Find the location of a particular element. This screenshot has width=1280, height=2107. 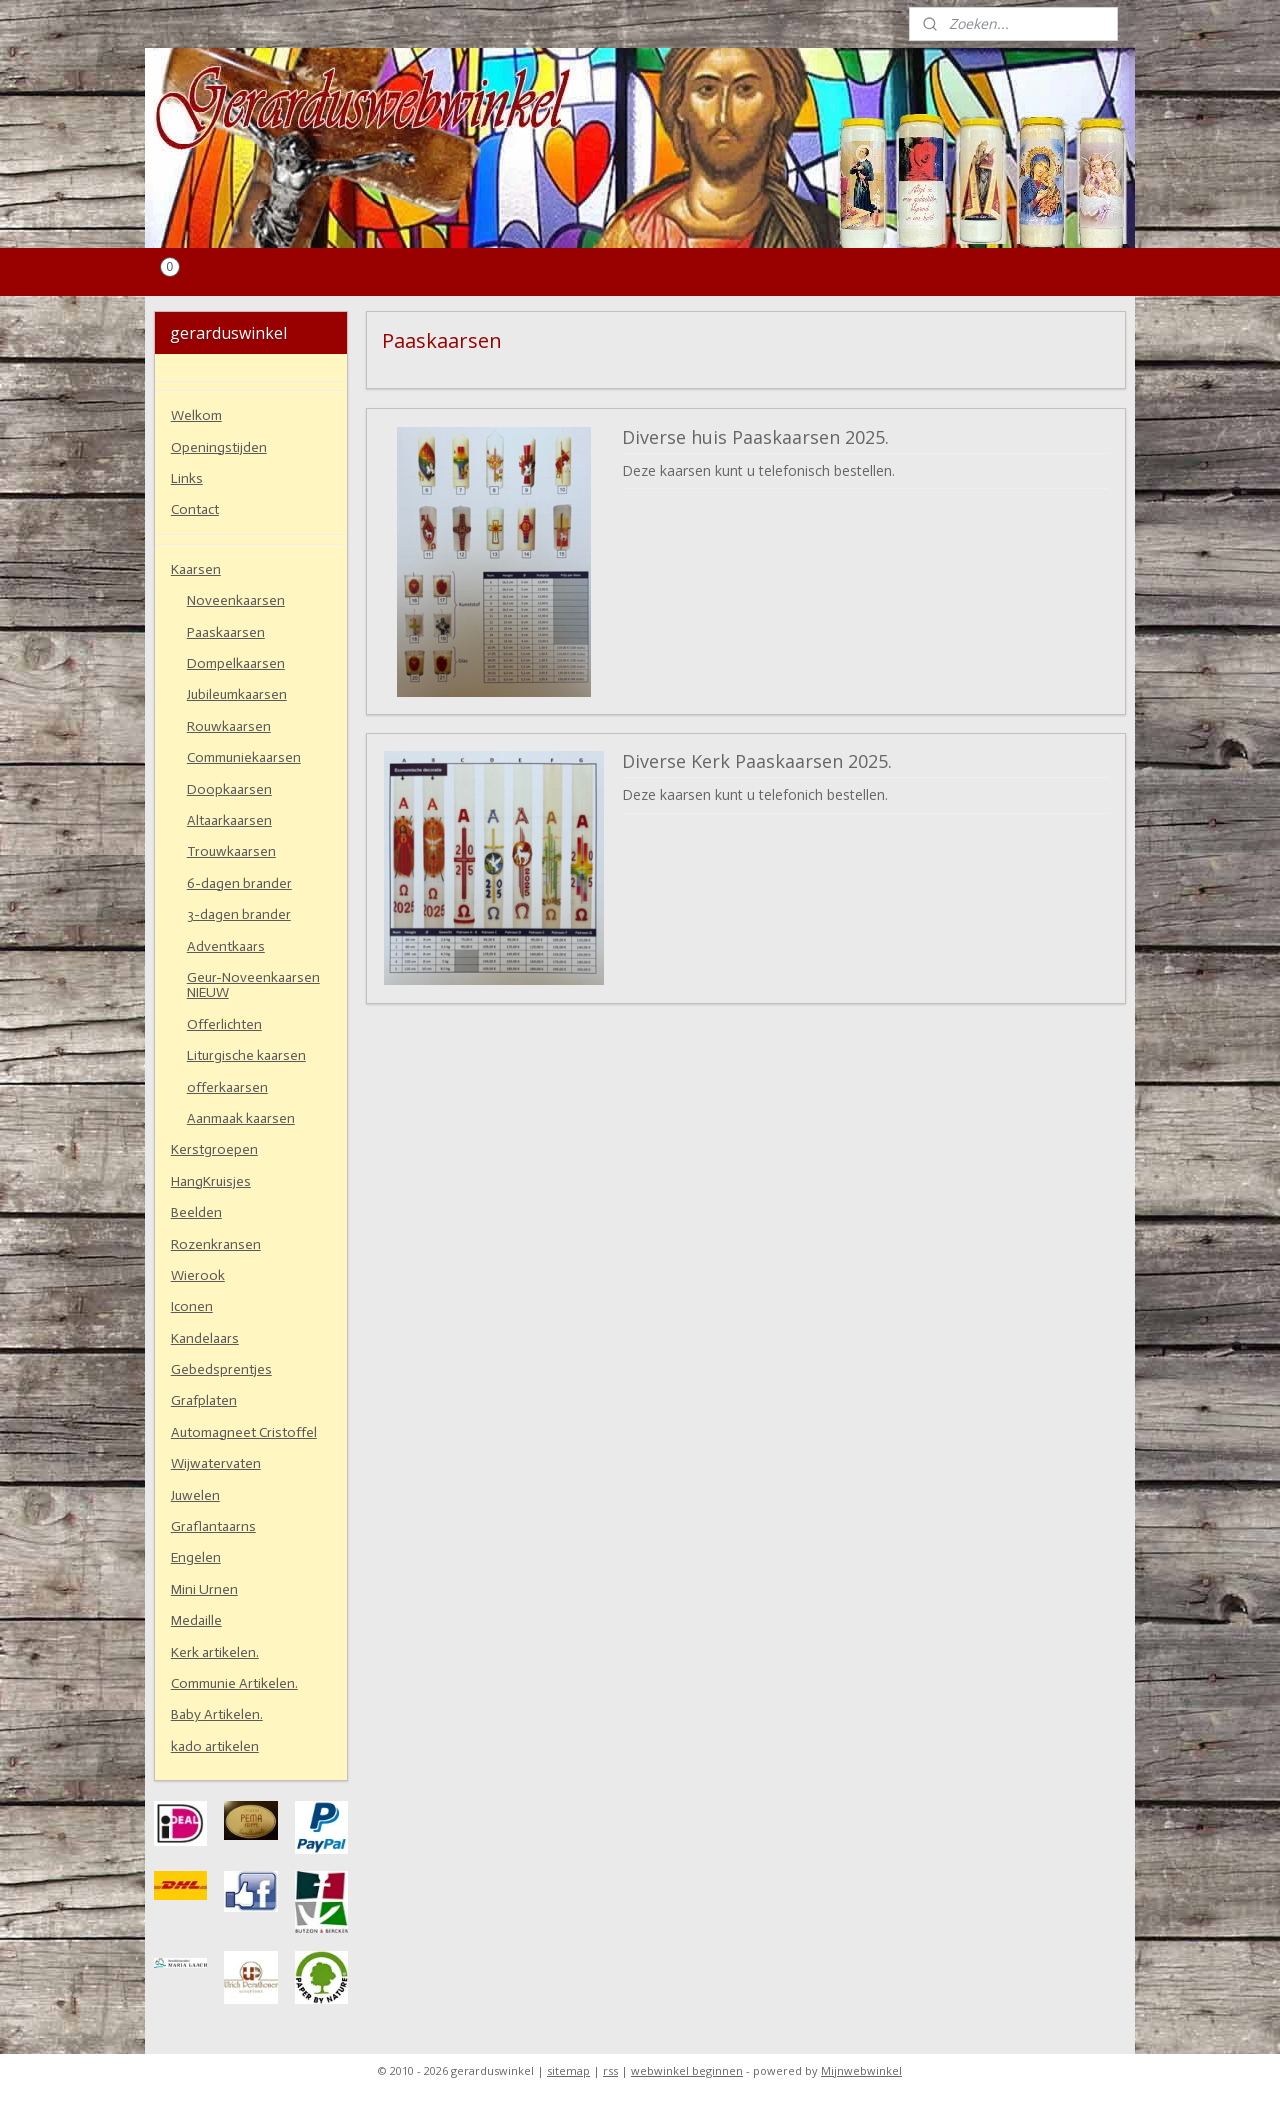

Wijwatervaten is located at coordinates (216, 1463).